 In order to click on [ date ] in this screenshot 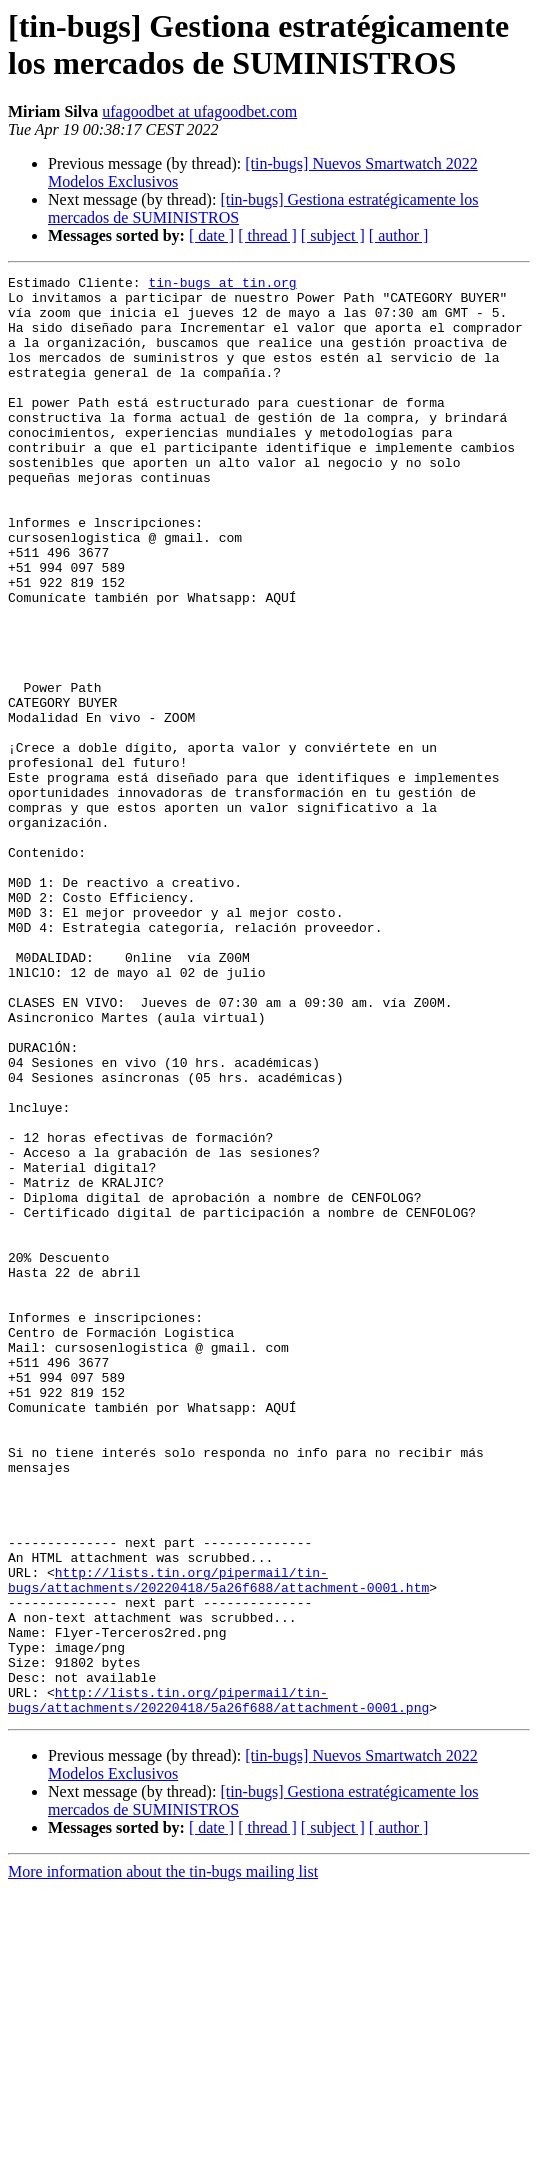, I will do `click(211, 235)`.